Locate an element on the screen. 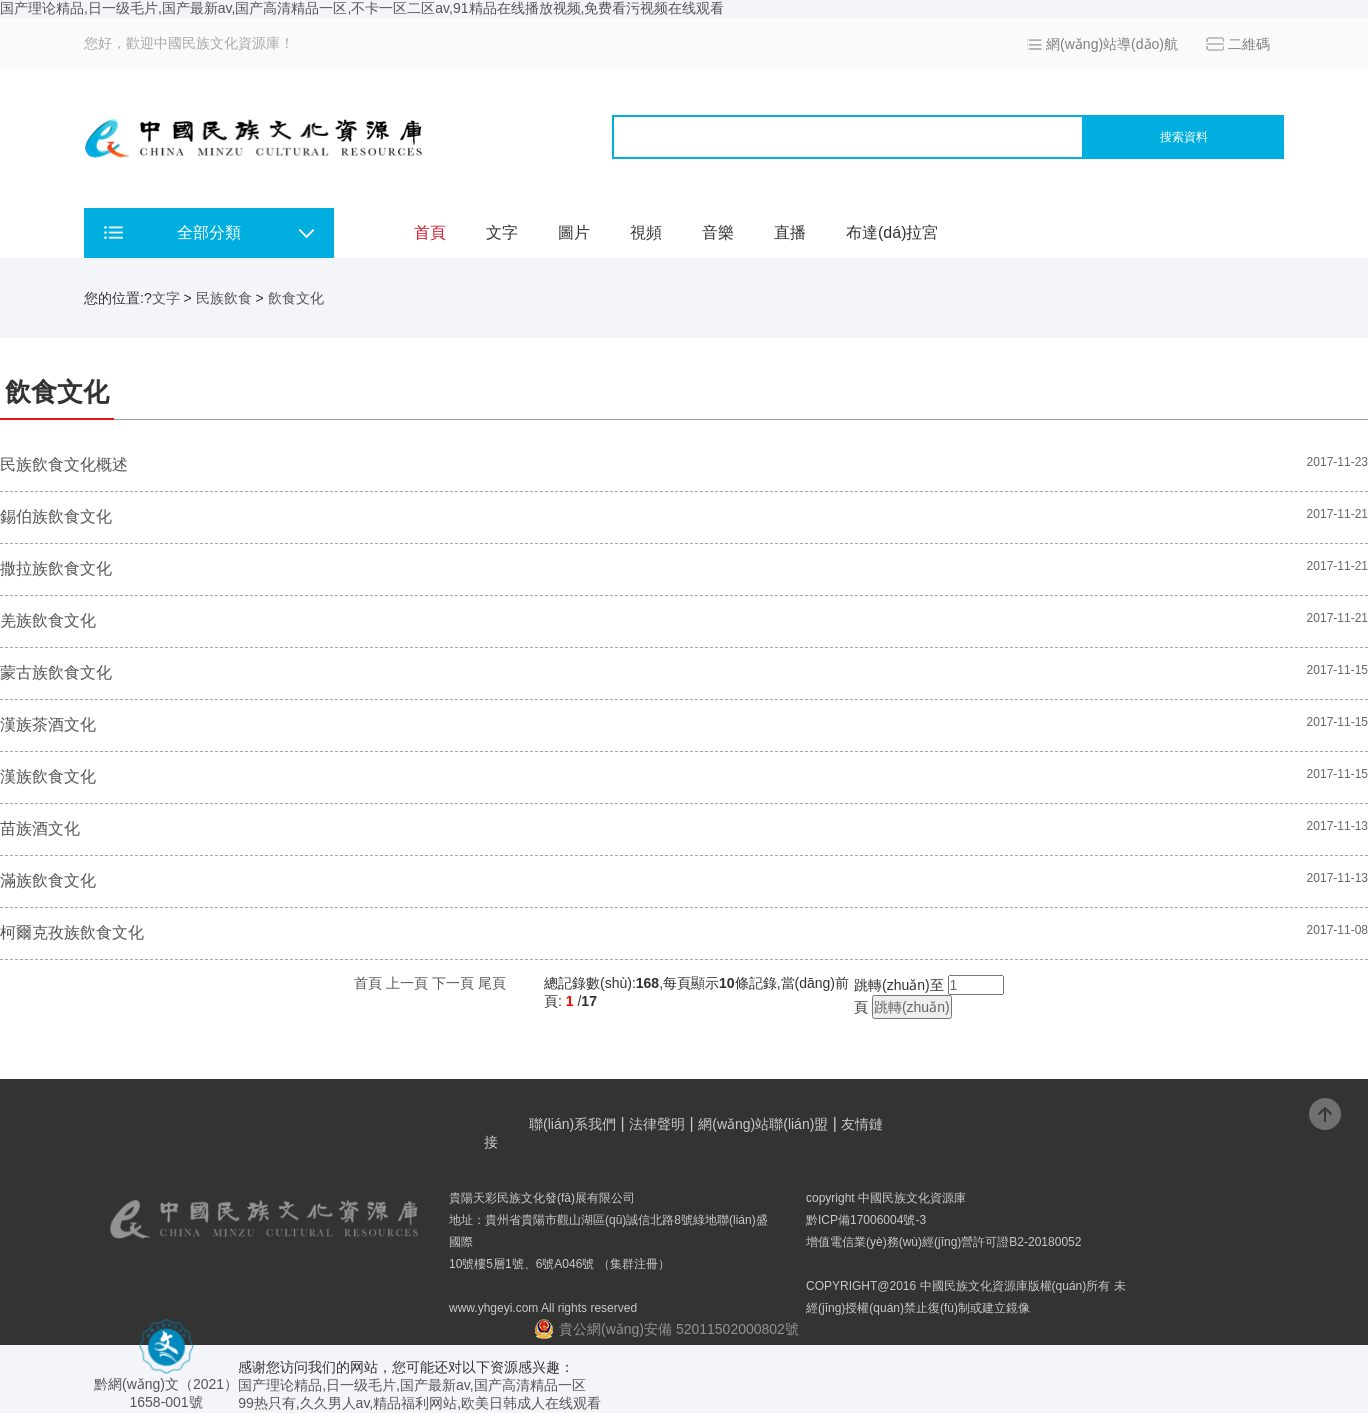 Image resolution: width=1368 pixels, height=1413 pixels. 直播 is located at coordinates (790, 232).